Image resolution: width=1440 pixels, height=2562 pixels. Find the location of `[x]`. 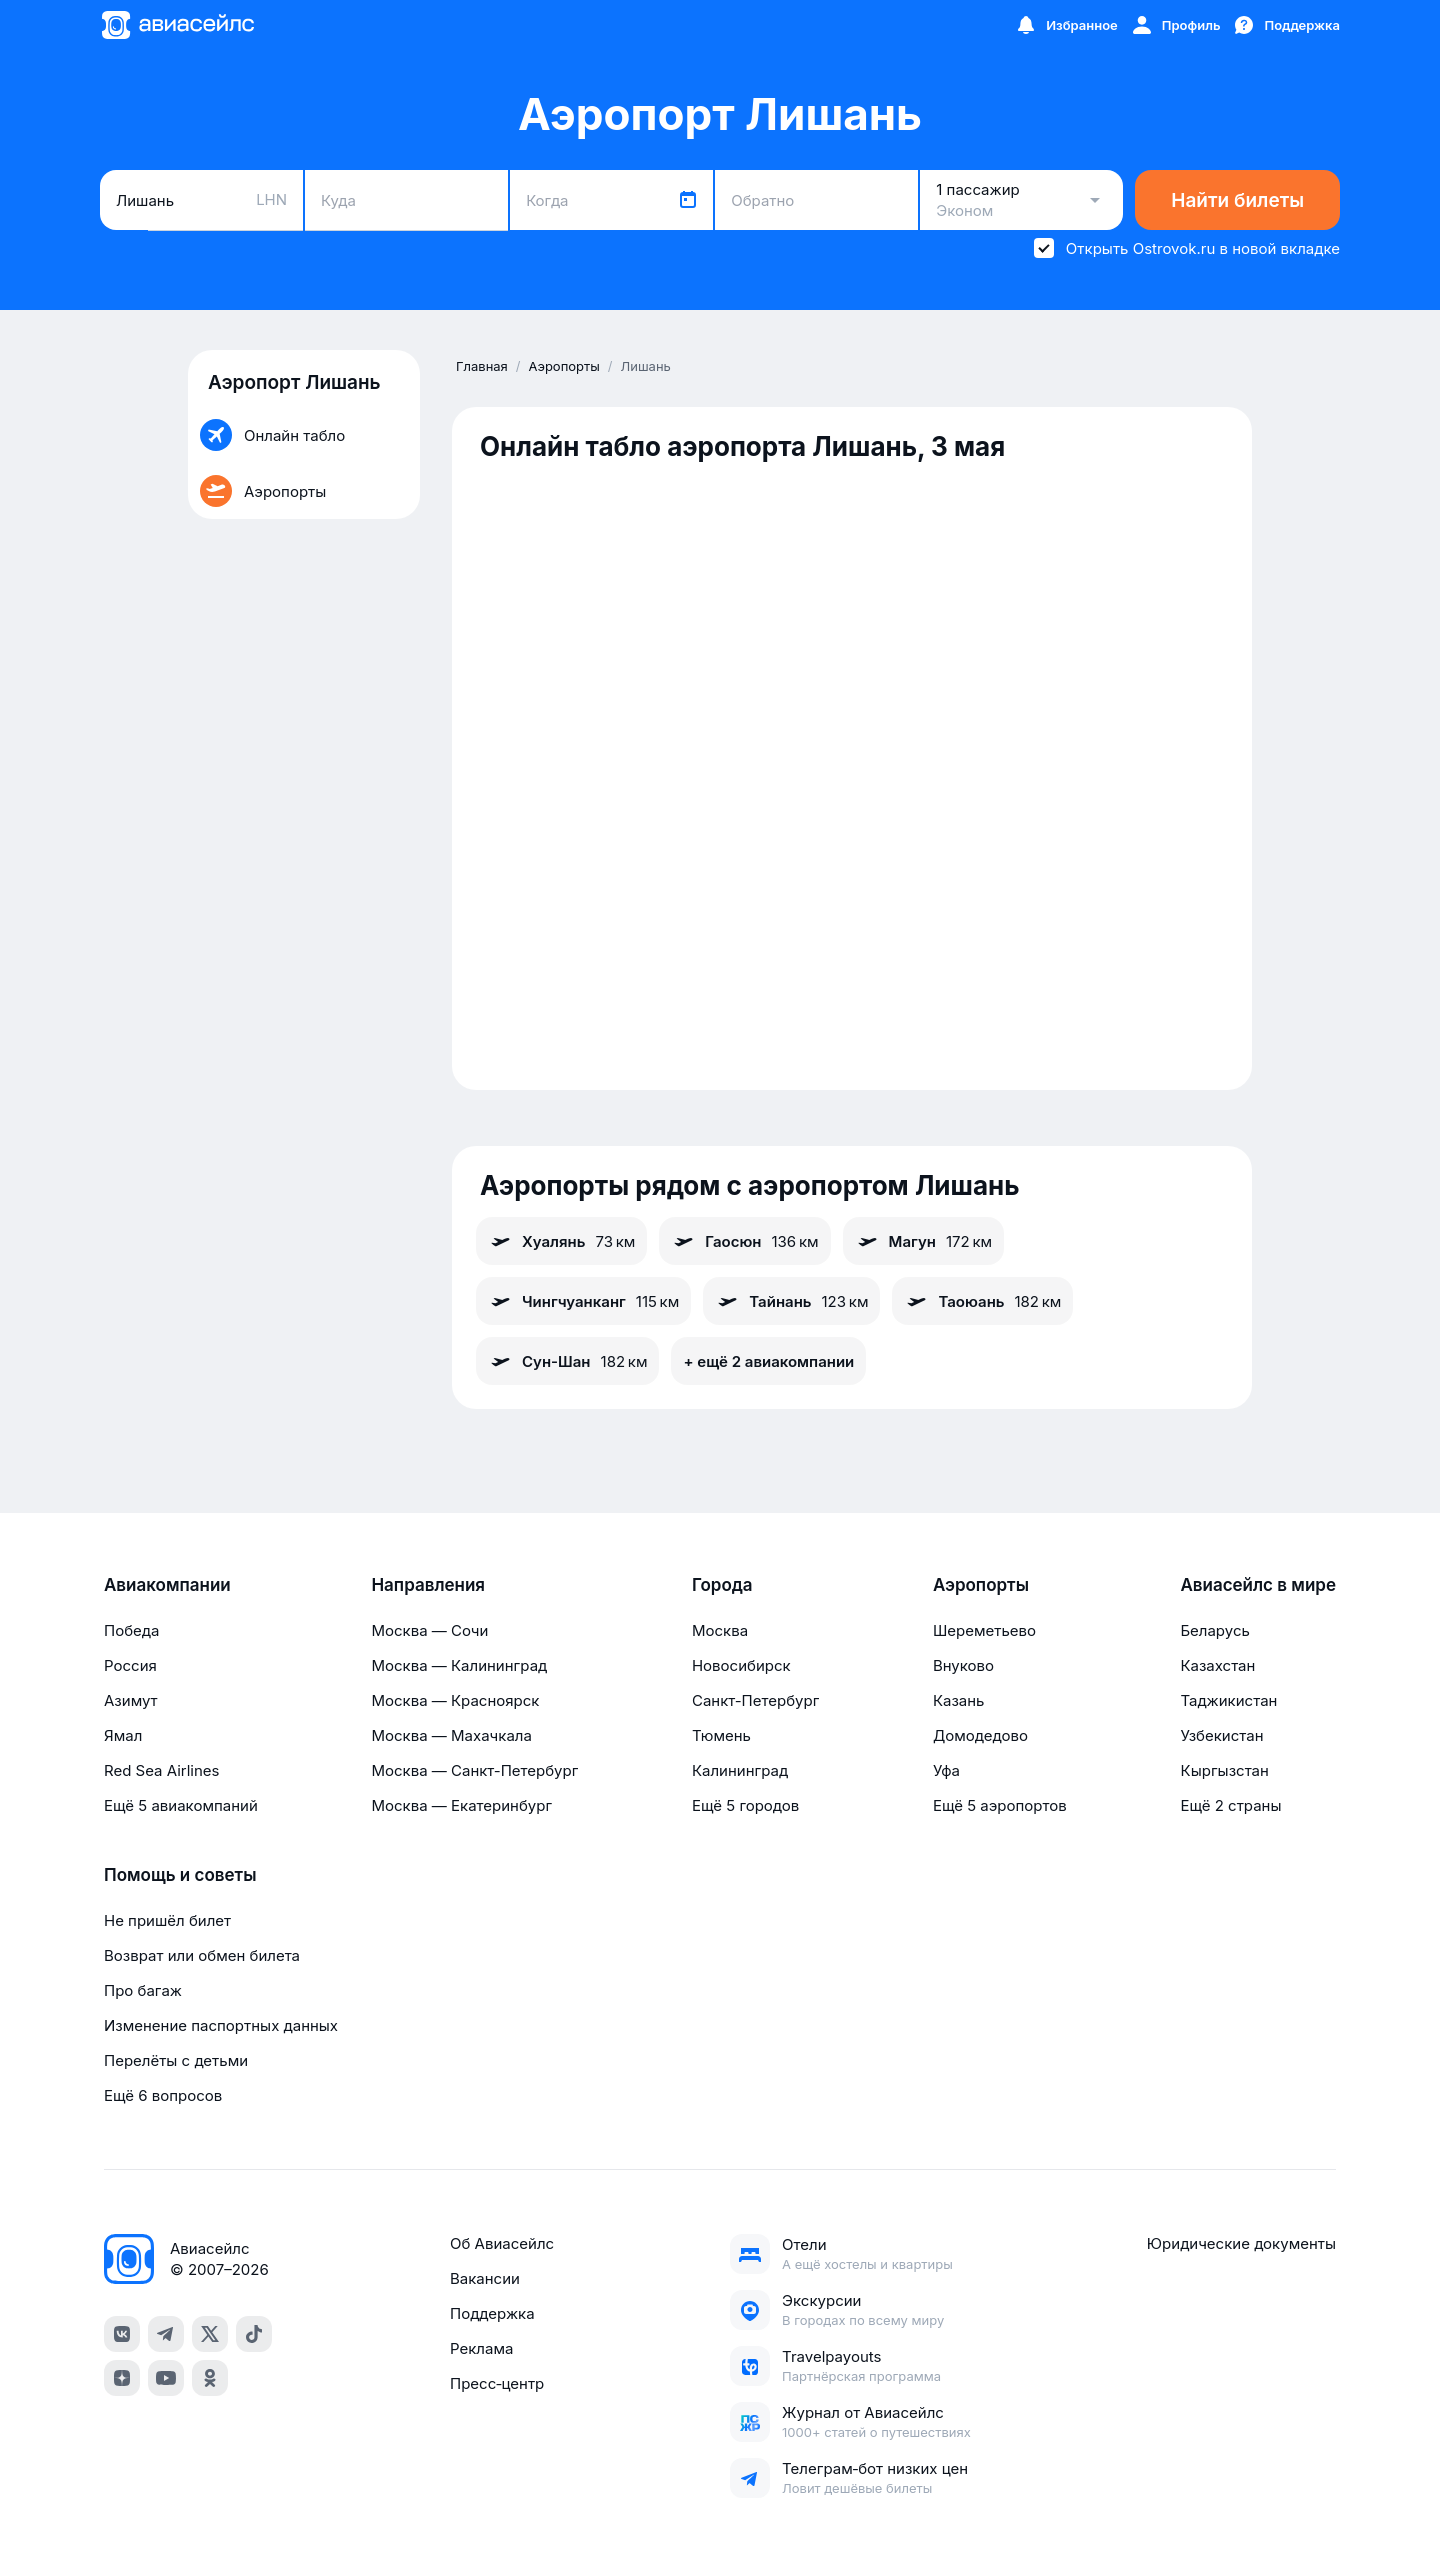

[x] is located at coordinates (210, 2334).